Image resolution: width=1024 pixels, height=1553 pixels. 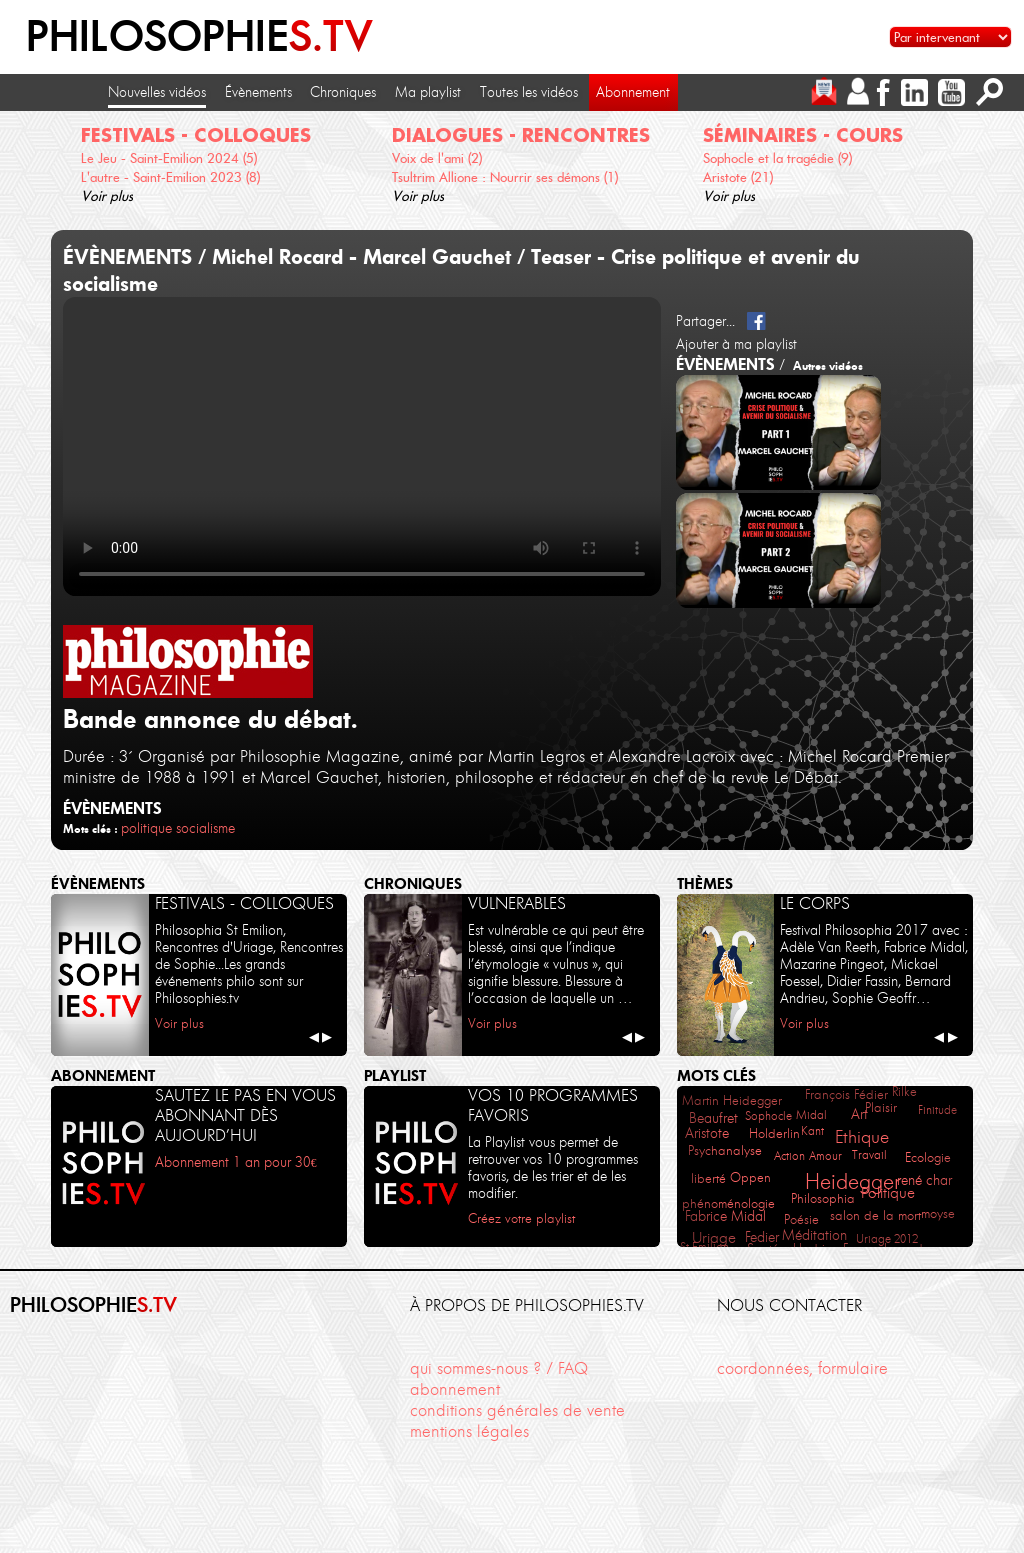 What do you see at coordinates (937, 1109) in the screenshot?
I see `Finitude` at bounding box center [937, 1109].